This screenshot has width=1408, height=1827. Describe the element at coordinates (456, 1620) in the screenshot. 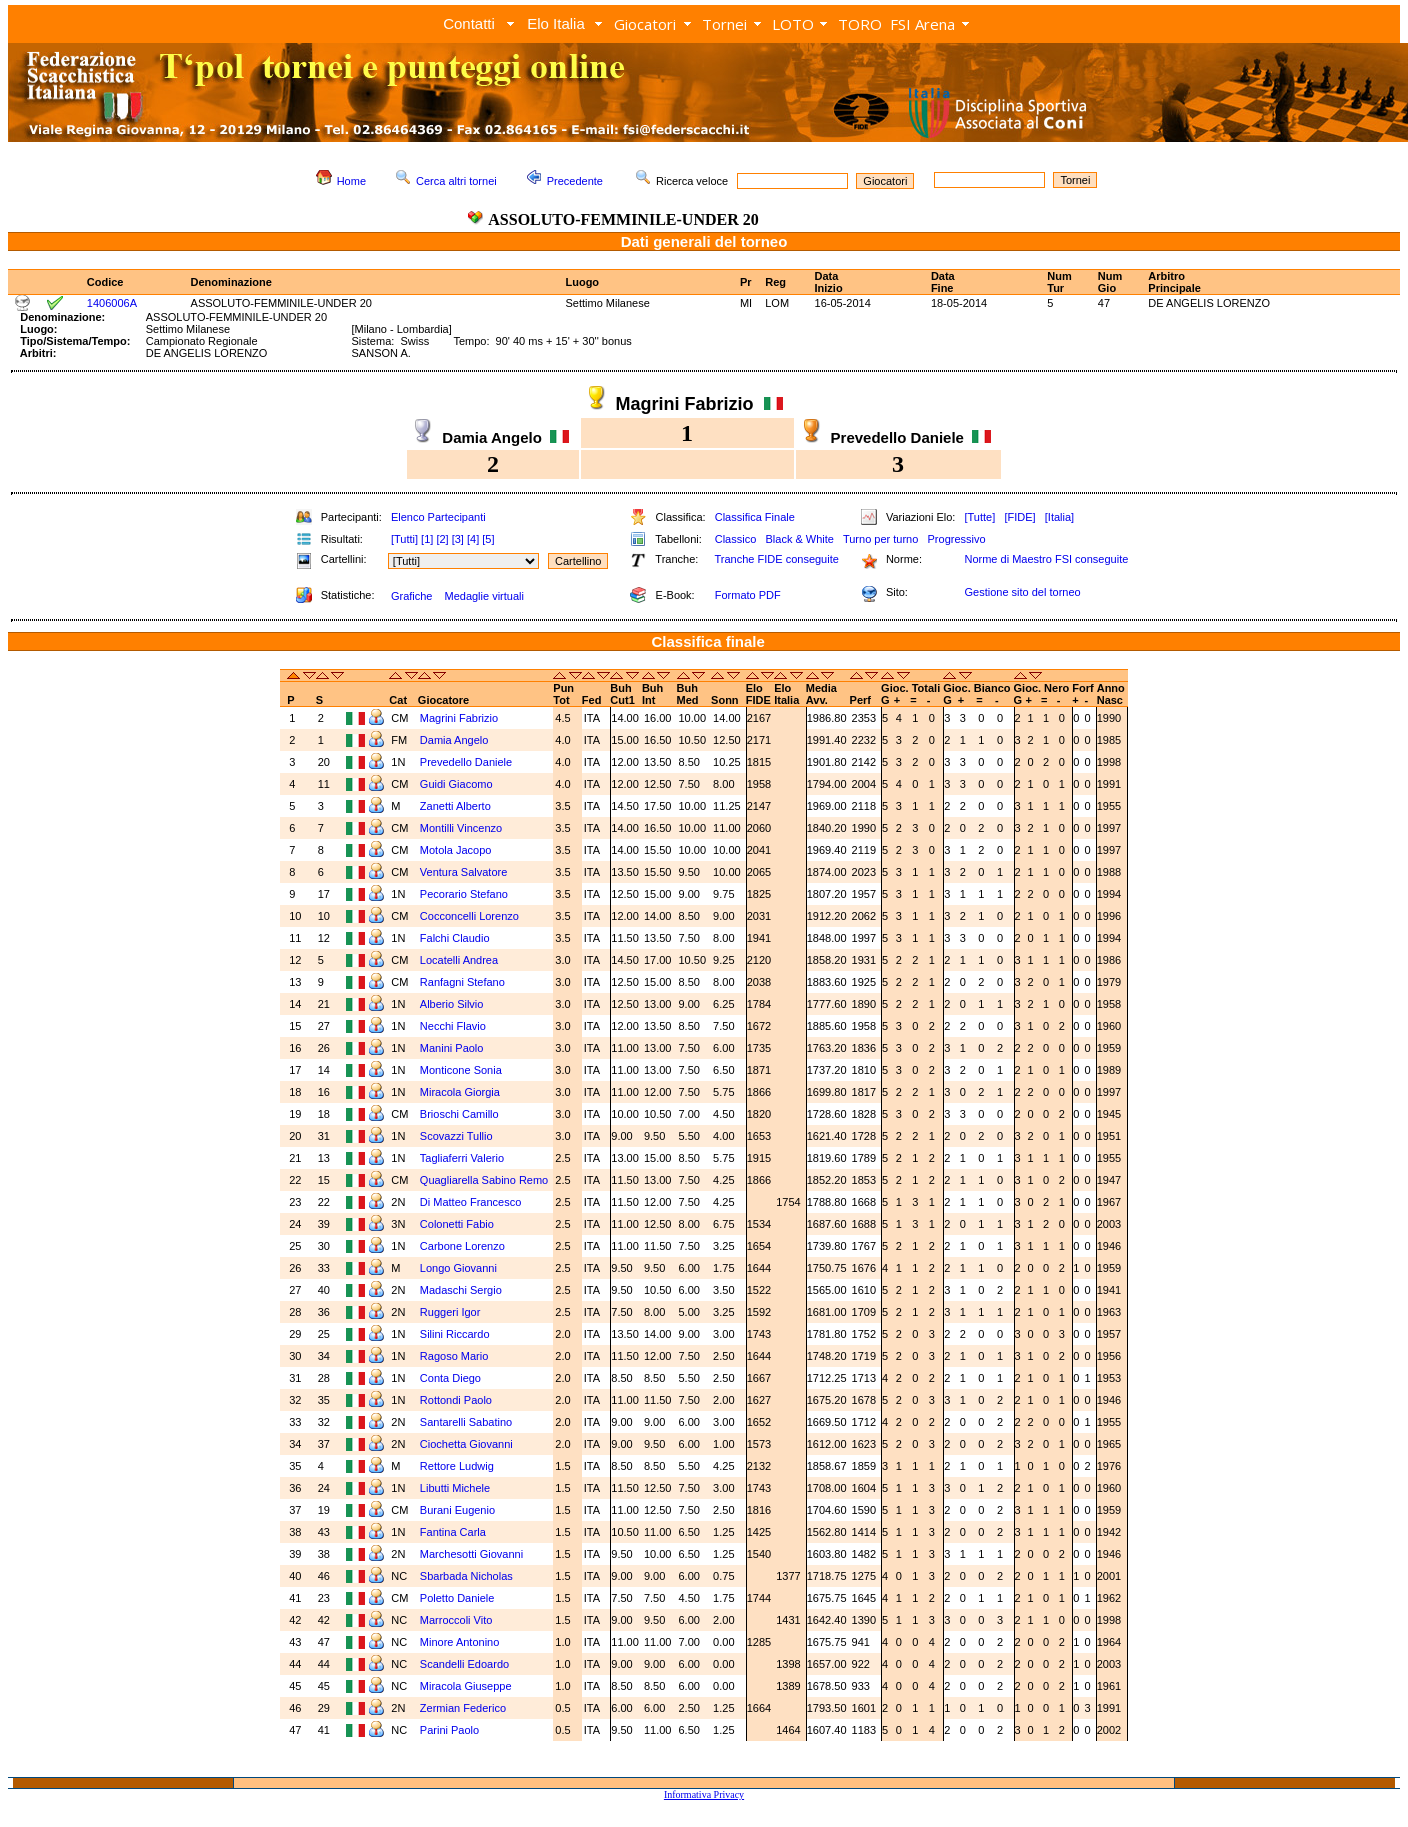

I see `Marroccoli Vito` at that location.